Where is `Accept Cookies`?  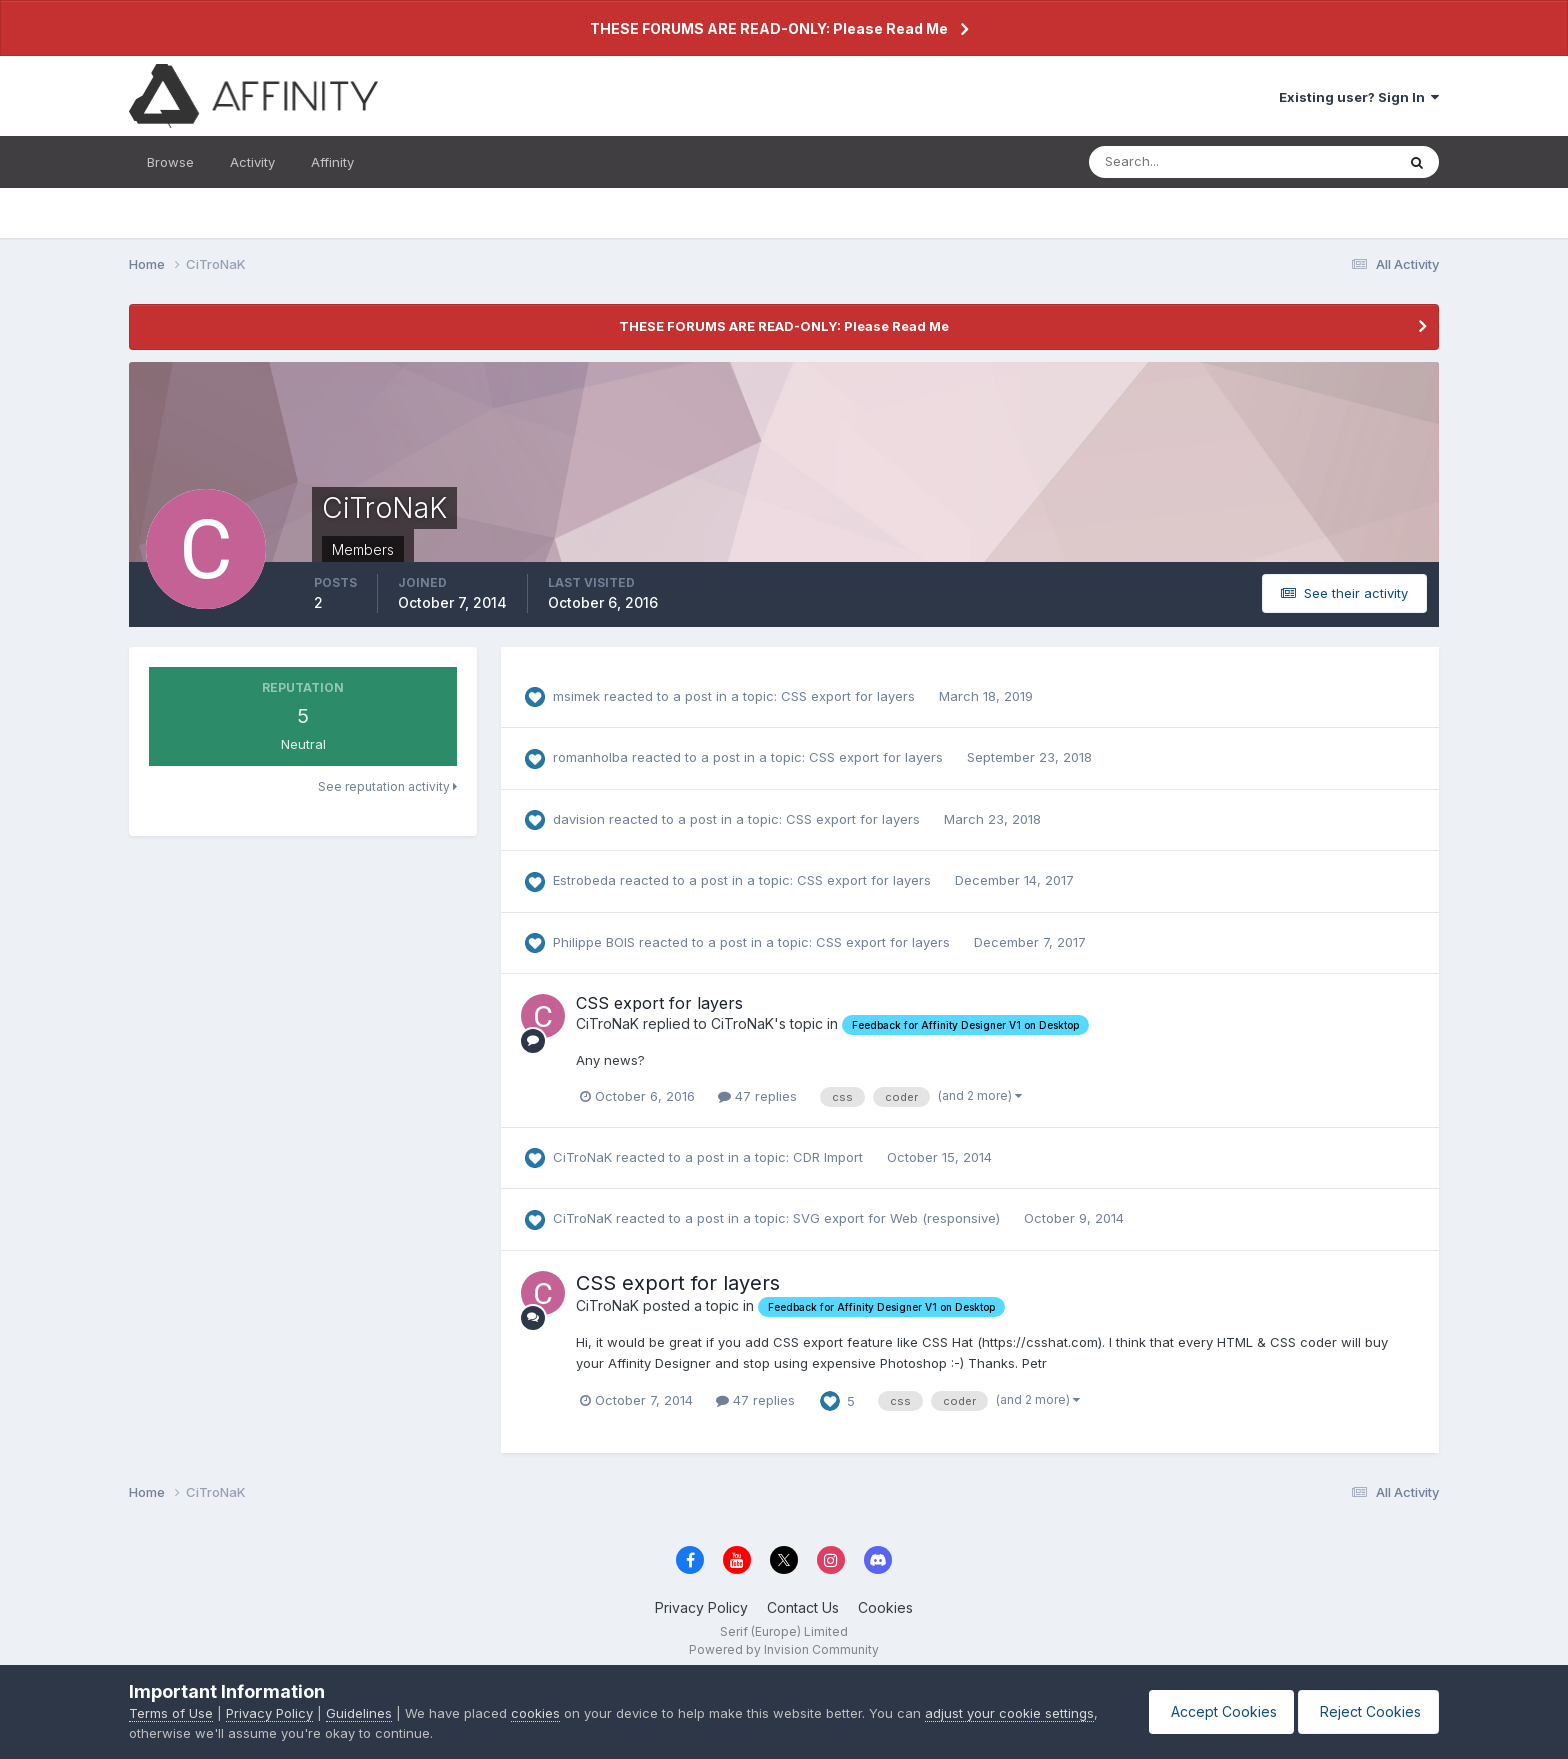
Accept Cookies is located at coordinates (1212, 1711).